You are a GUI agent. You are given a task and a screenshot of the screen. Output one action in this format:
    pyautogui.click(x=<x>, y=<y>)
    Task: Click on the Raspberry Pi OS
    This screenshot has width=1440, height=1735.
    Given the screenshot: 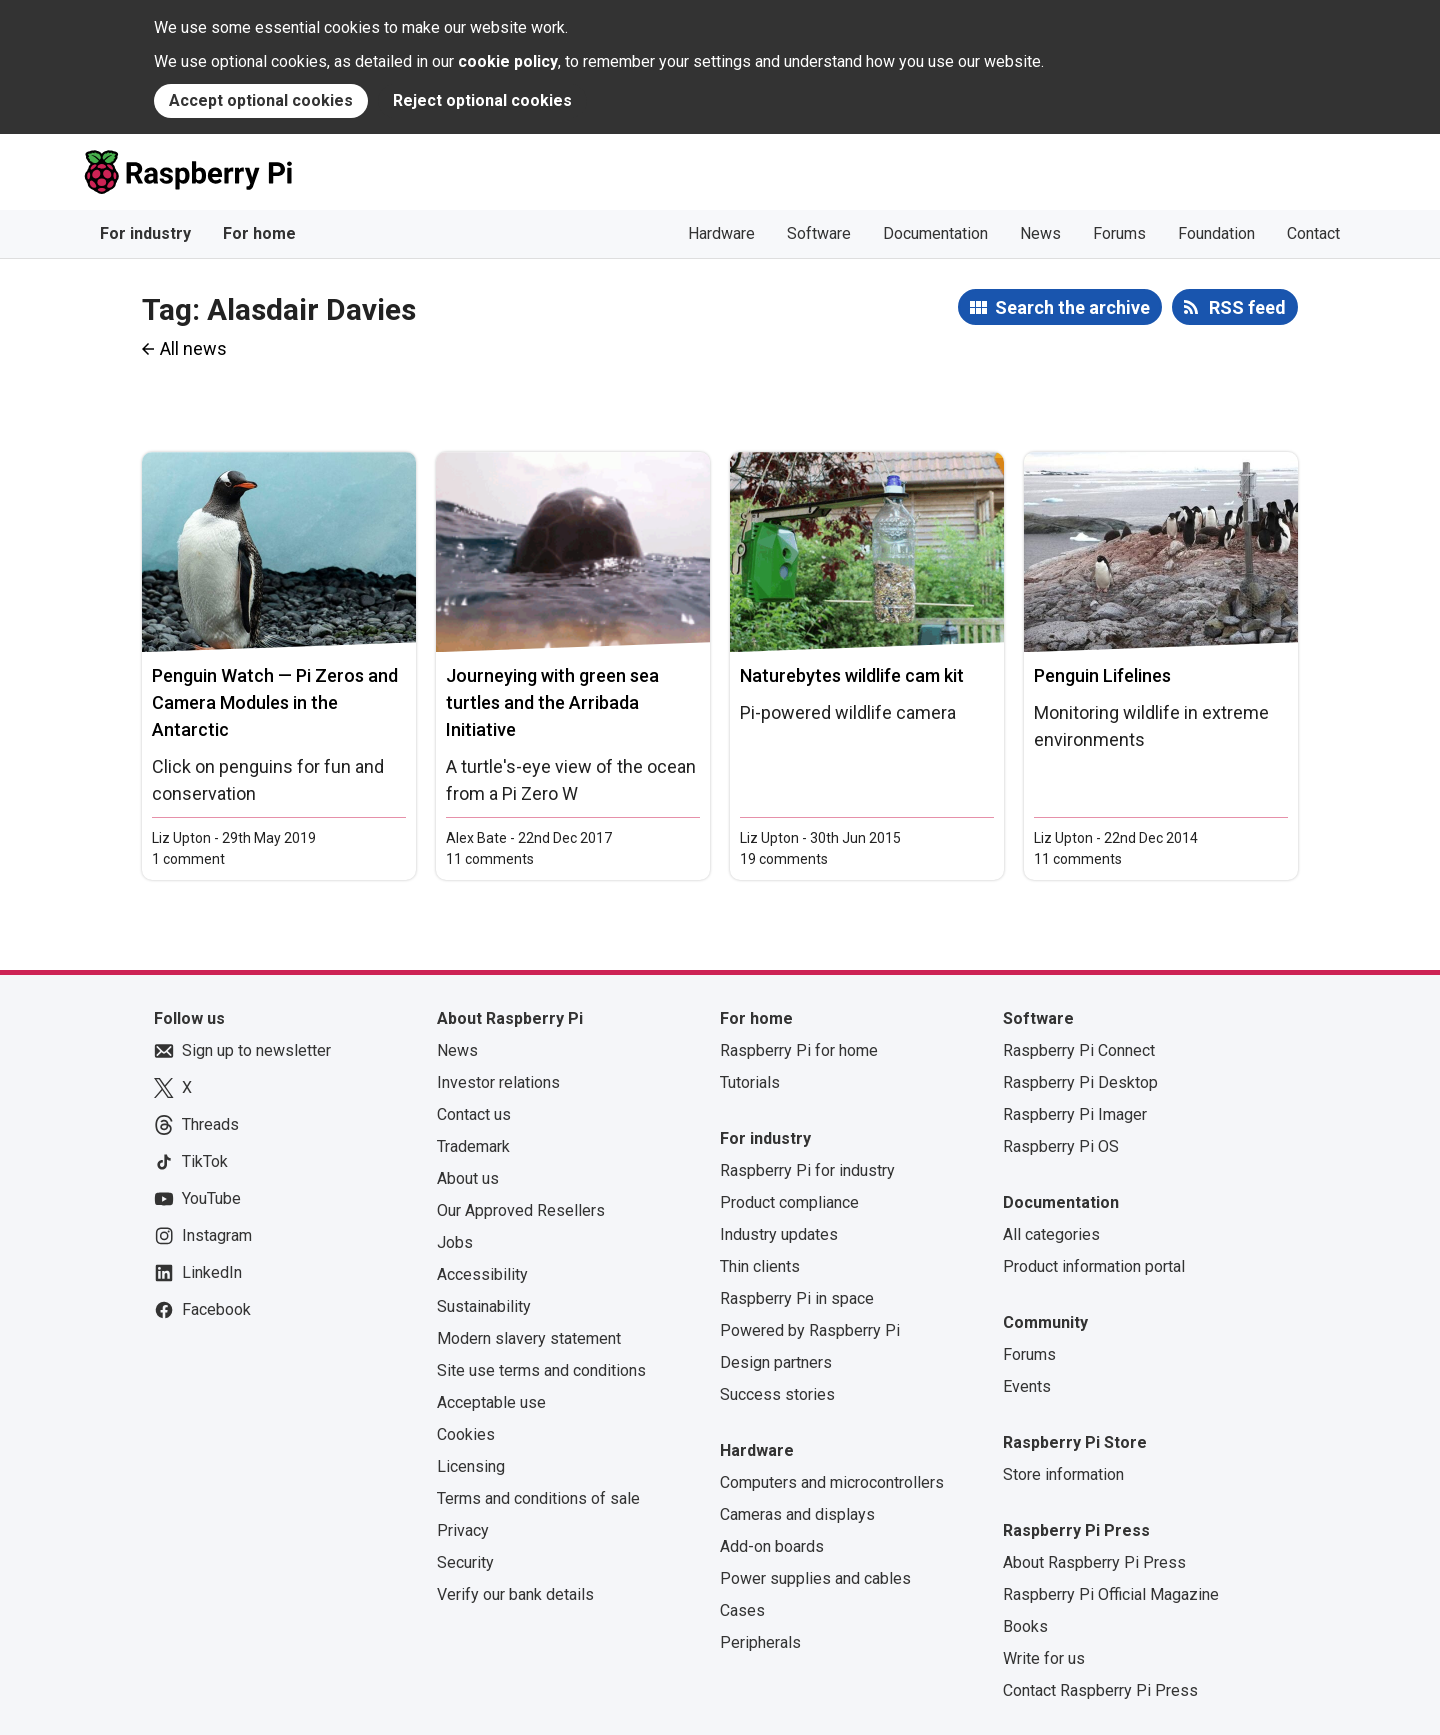 What is the action you would take?
    pyautogui.click(x=1061, y=1146)
    